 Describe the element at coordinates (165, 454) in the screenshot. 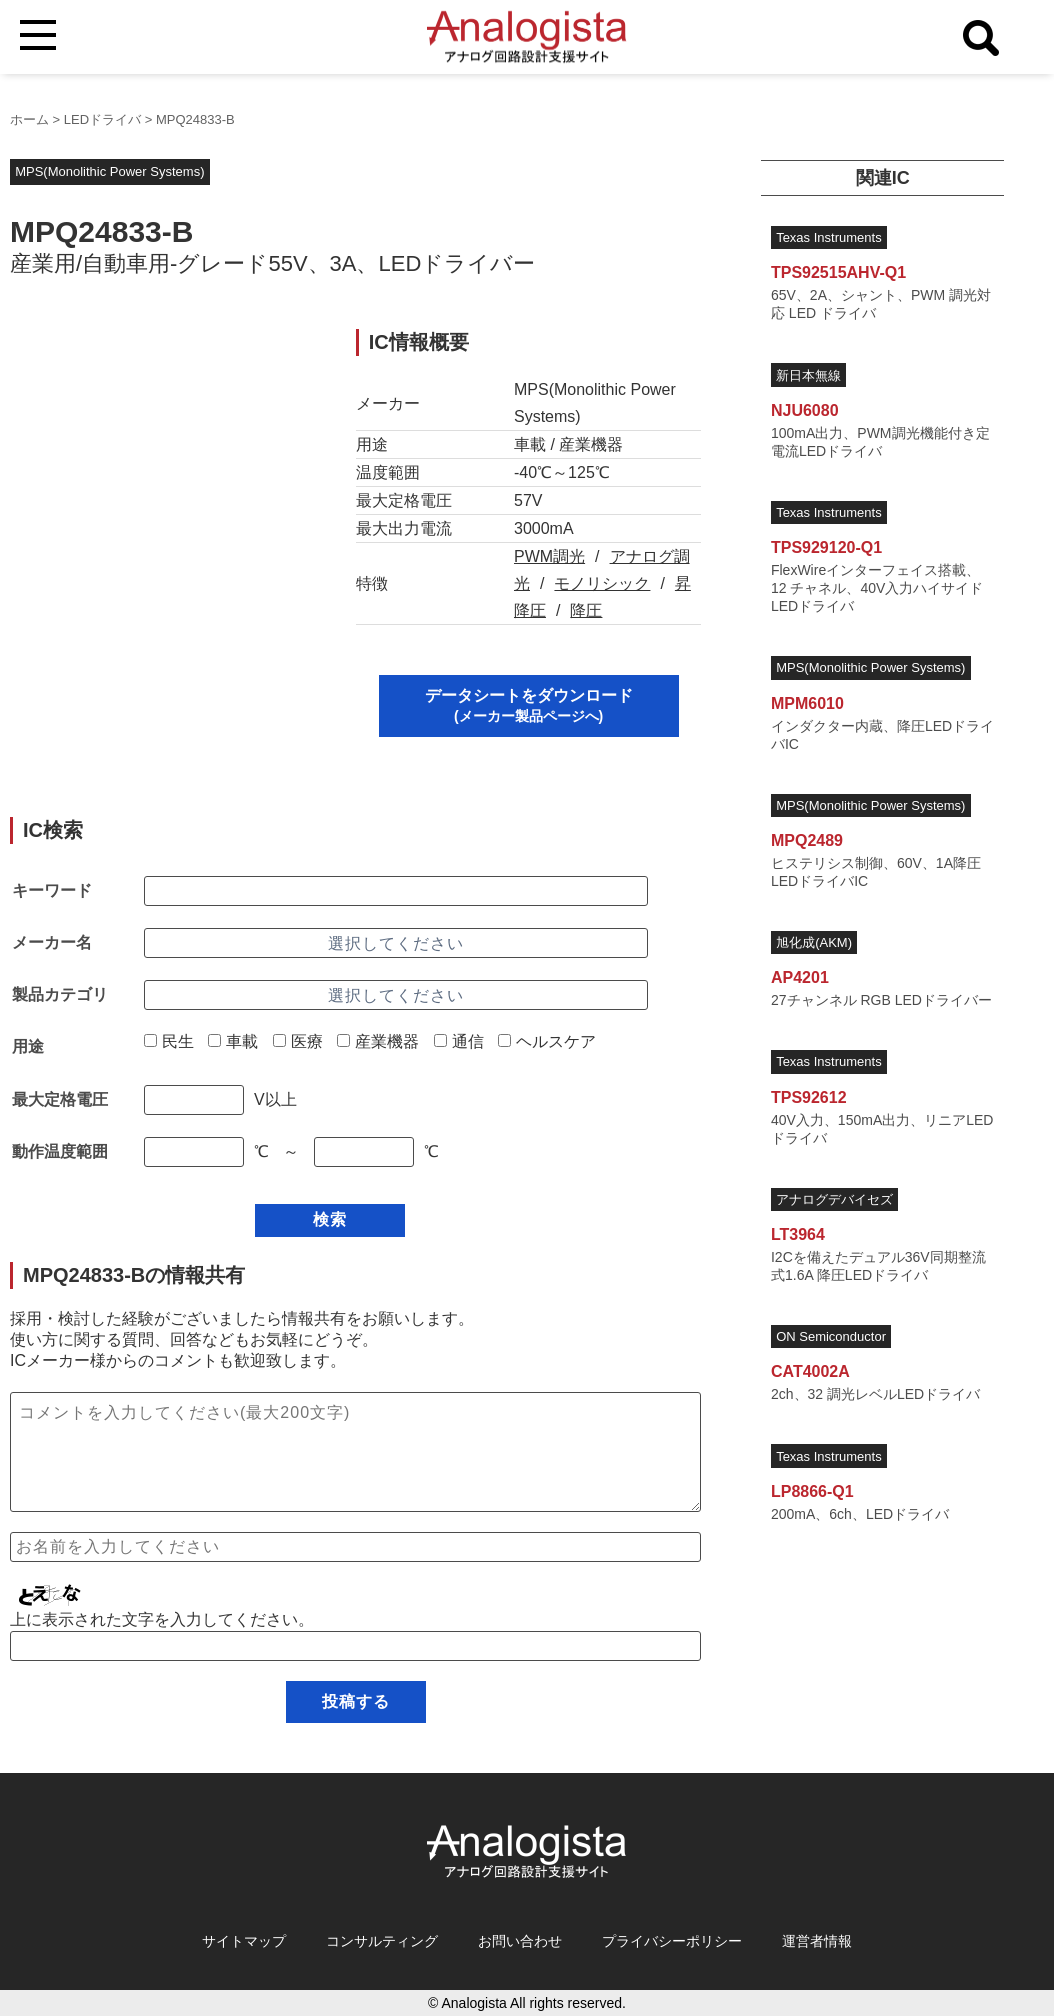

I see `[Advertisement]` at that location.